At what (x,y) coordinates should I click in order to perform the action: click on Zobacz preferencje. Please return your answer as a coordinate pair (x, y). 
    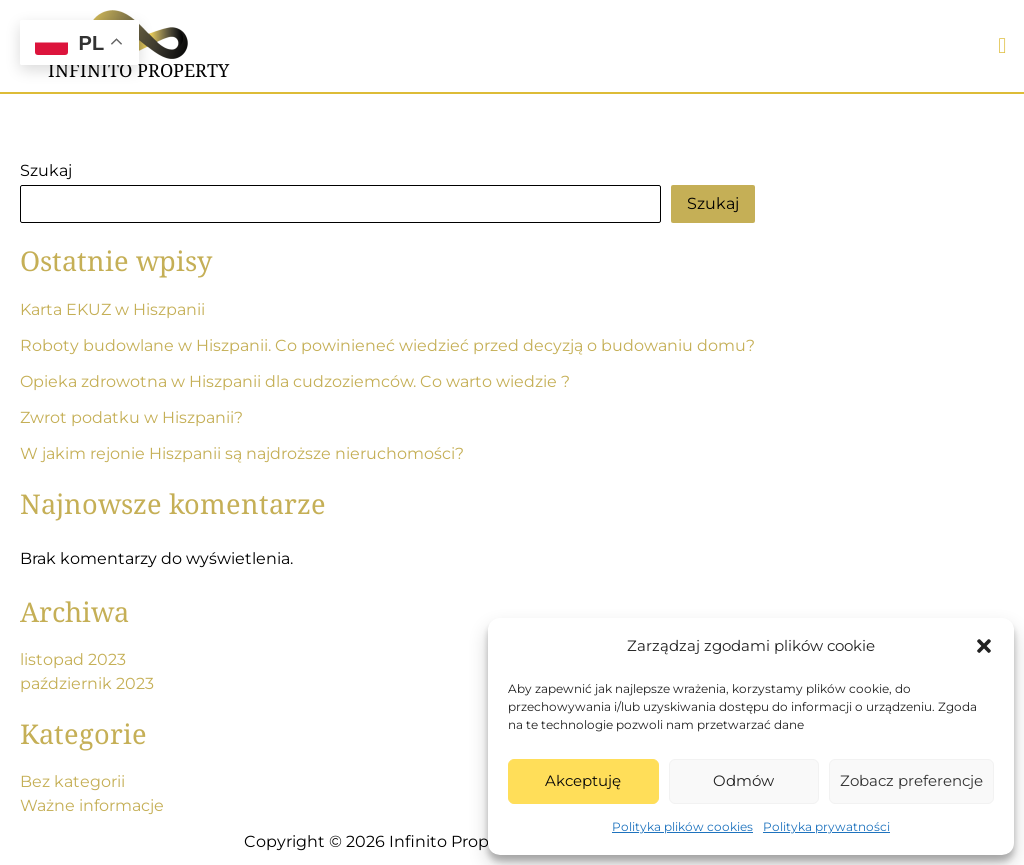
    Looking at the image, I should click on (911, 780).